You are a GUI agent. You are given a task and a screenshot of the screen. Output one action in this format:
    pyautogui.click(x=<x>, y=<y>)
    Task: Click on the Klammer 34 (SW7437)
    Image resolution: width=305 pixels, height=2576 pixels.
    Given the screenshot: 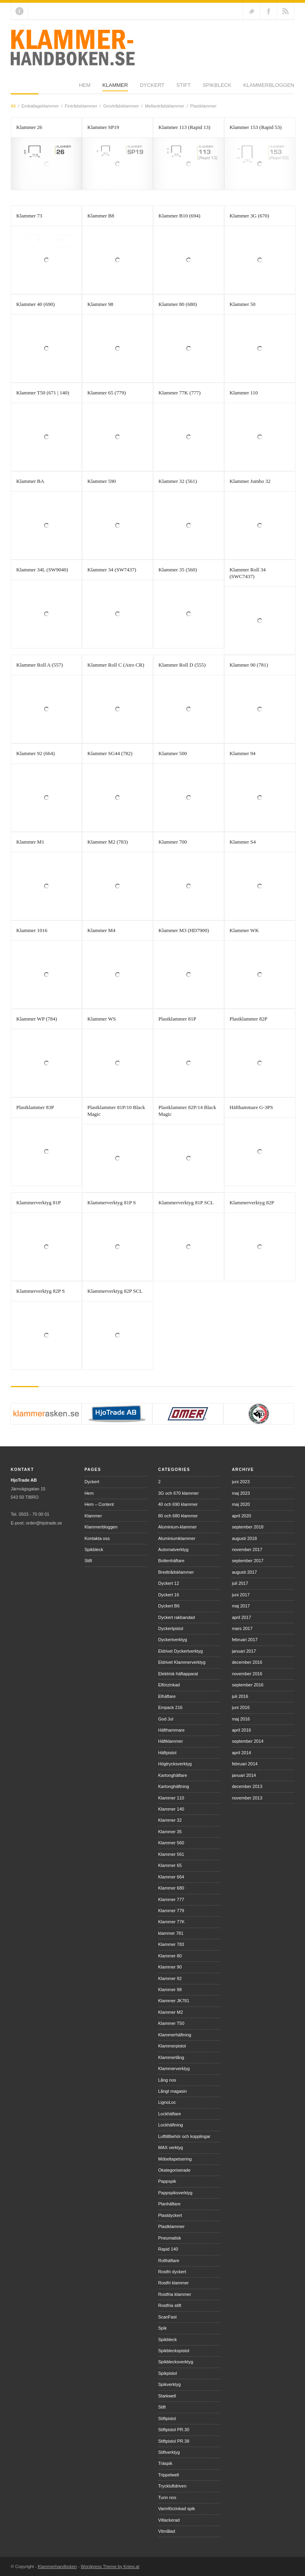 What is the action you would take?
    pyautogui.click(x=111, y=570)
    